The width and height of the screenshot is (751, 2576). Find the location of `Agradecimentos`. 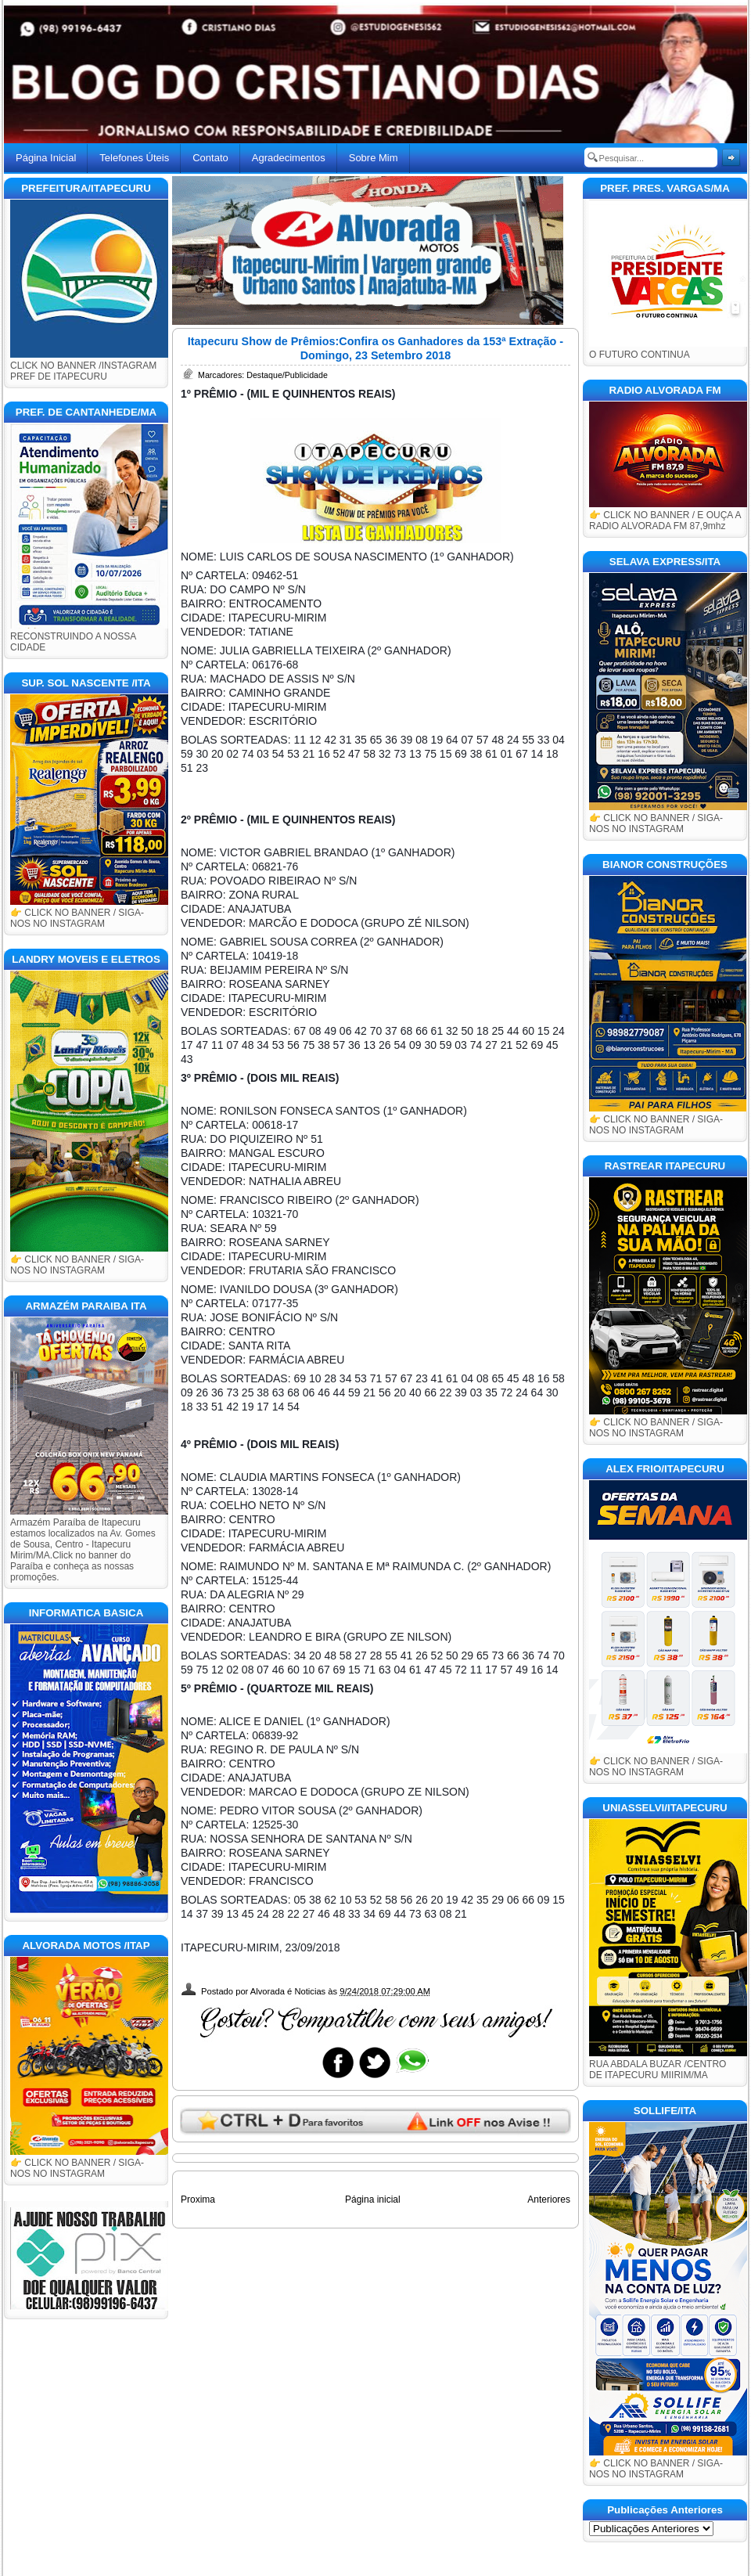

Agradecimentos is located at coordinates (288, 158).